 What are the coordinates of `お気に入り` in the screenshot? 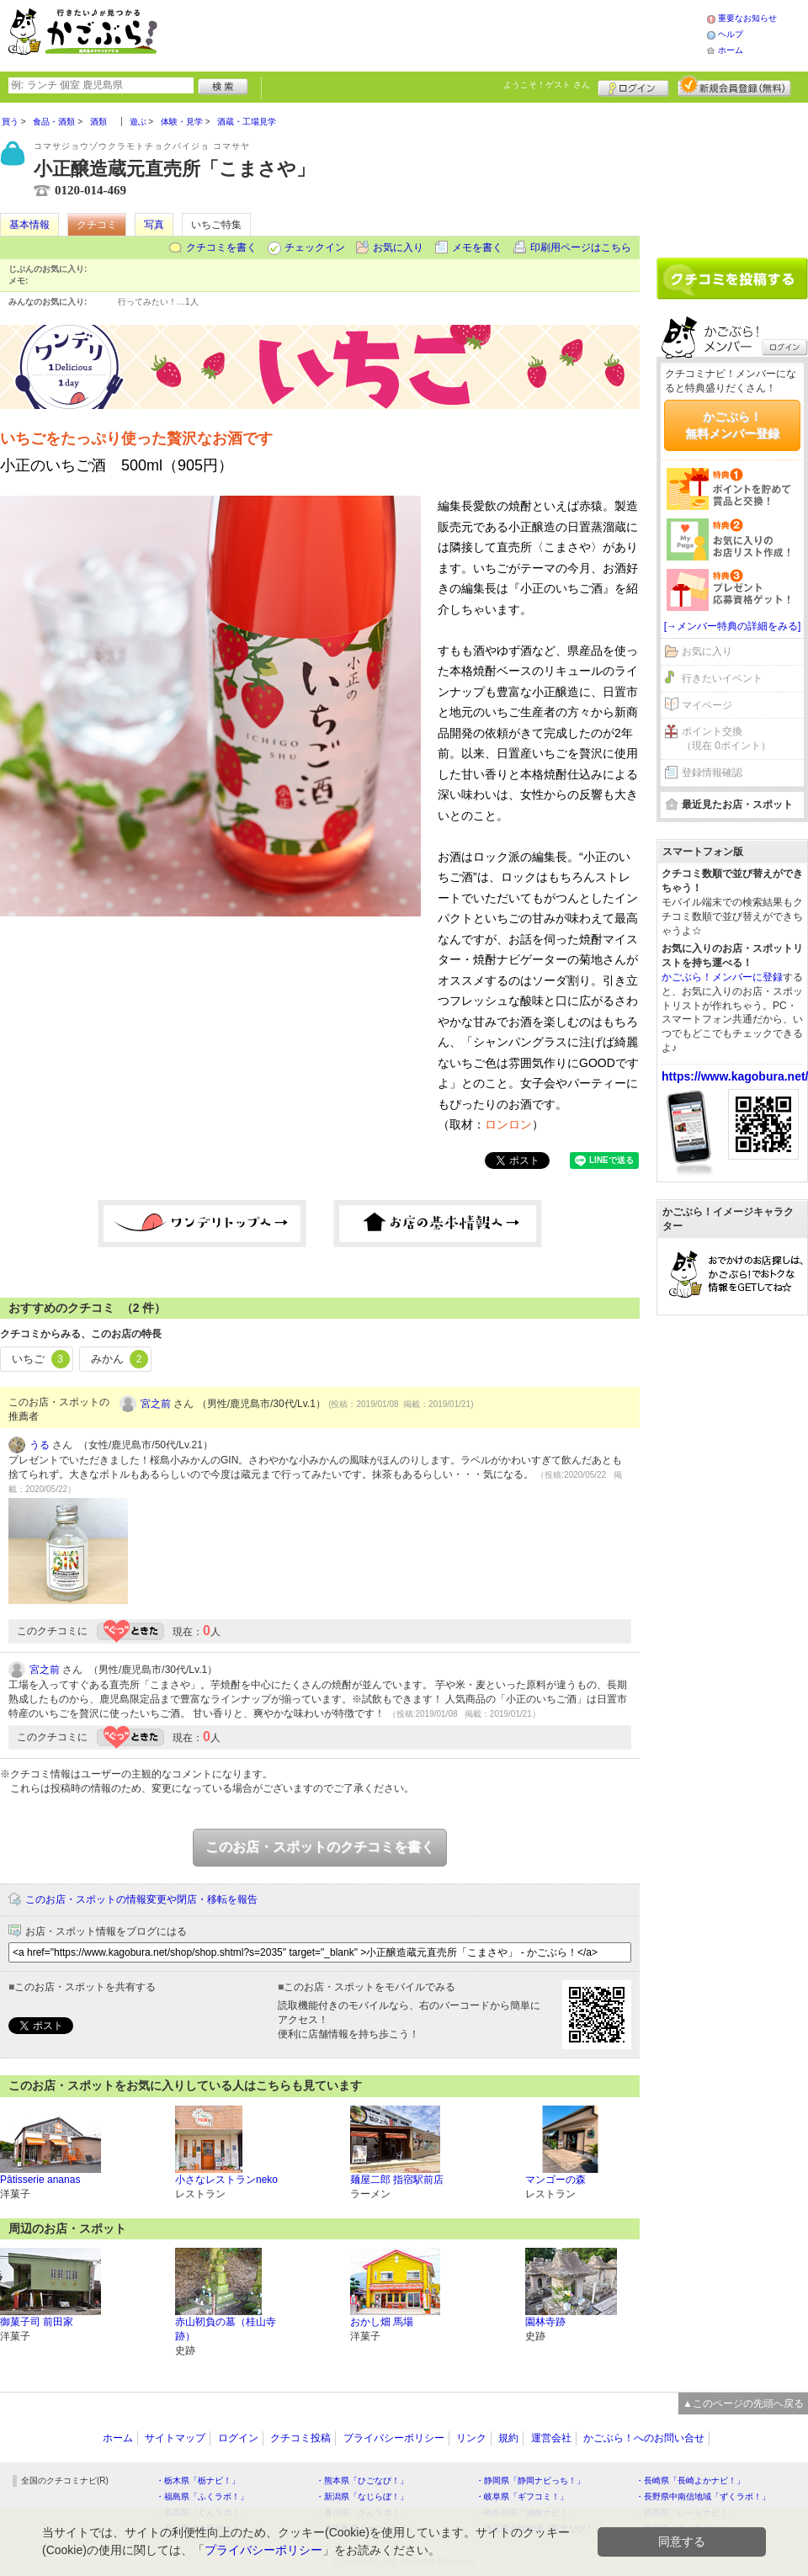 It's located at (398, 247).